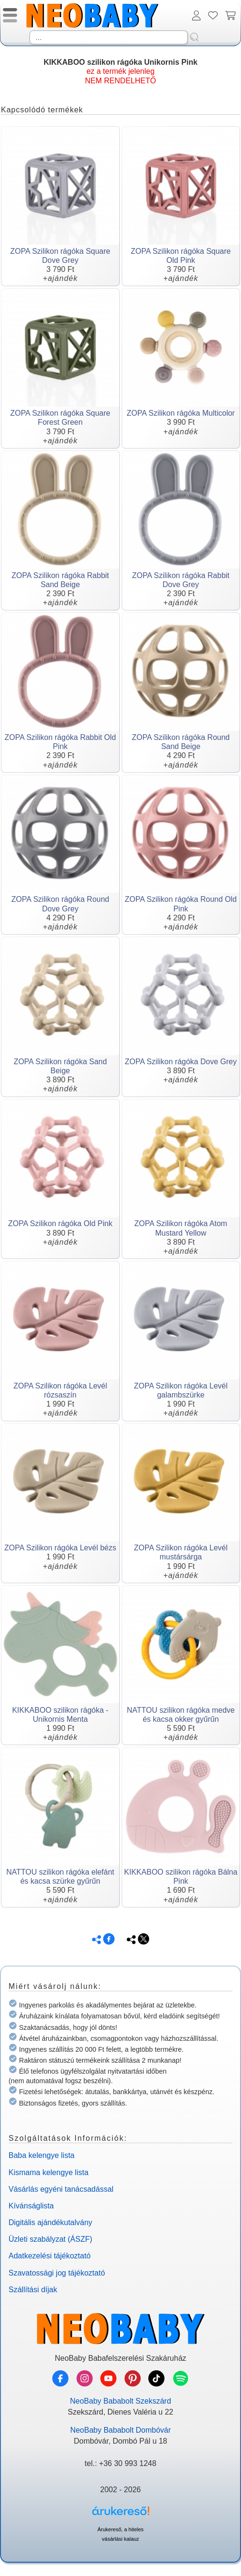  Describe the element at coordinates (48, 2172) in the screenshot. I see `Kismama kelengye lista` at that location.